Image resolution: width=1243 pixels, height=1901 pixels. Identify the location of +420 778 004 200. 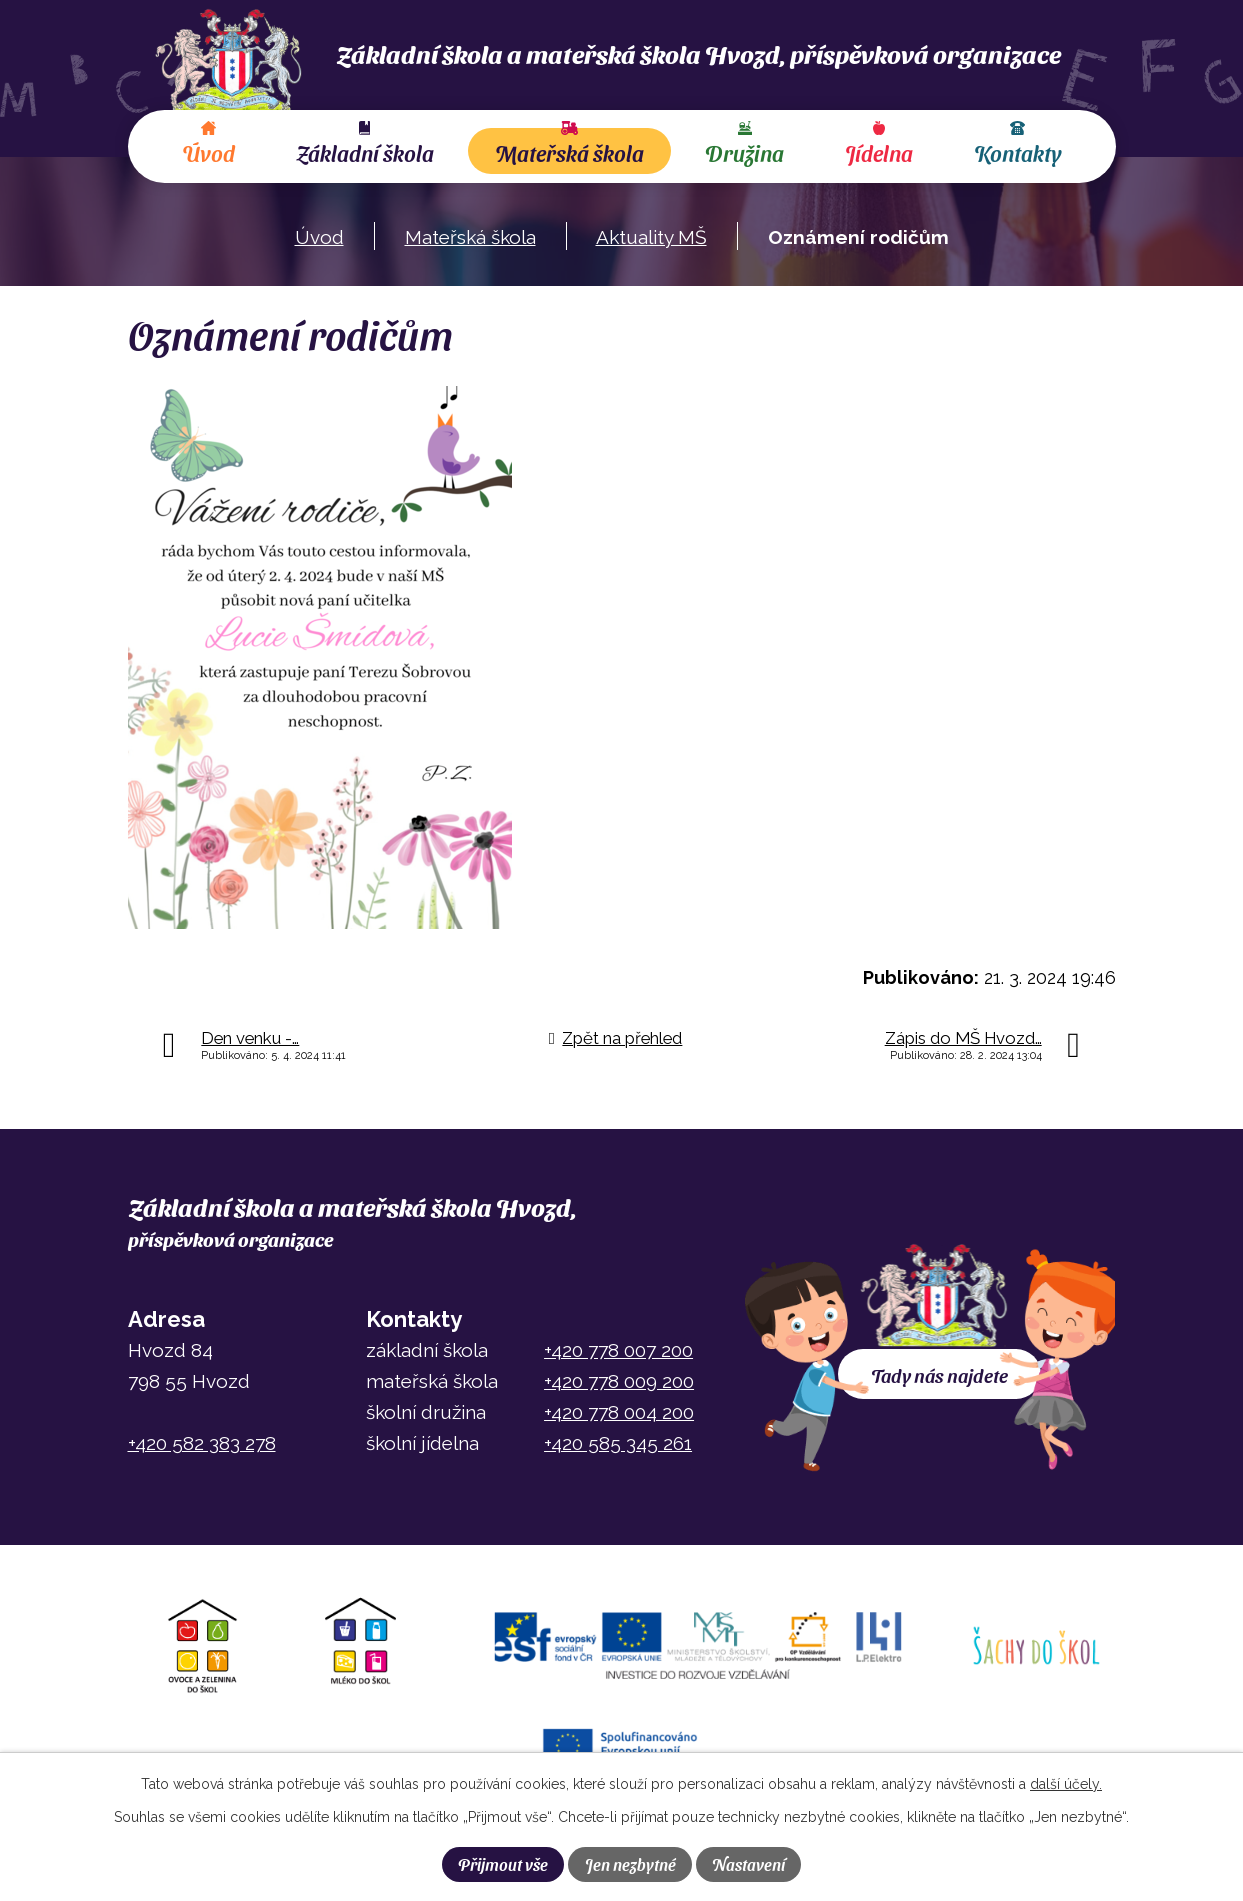
(619, 1412).